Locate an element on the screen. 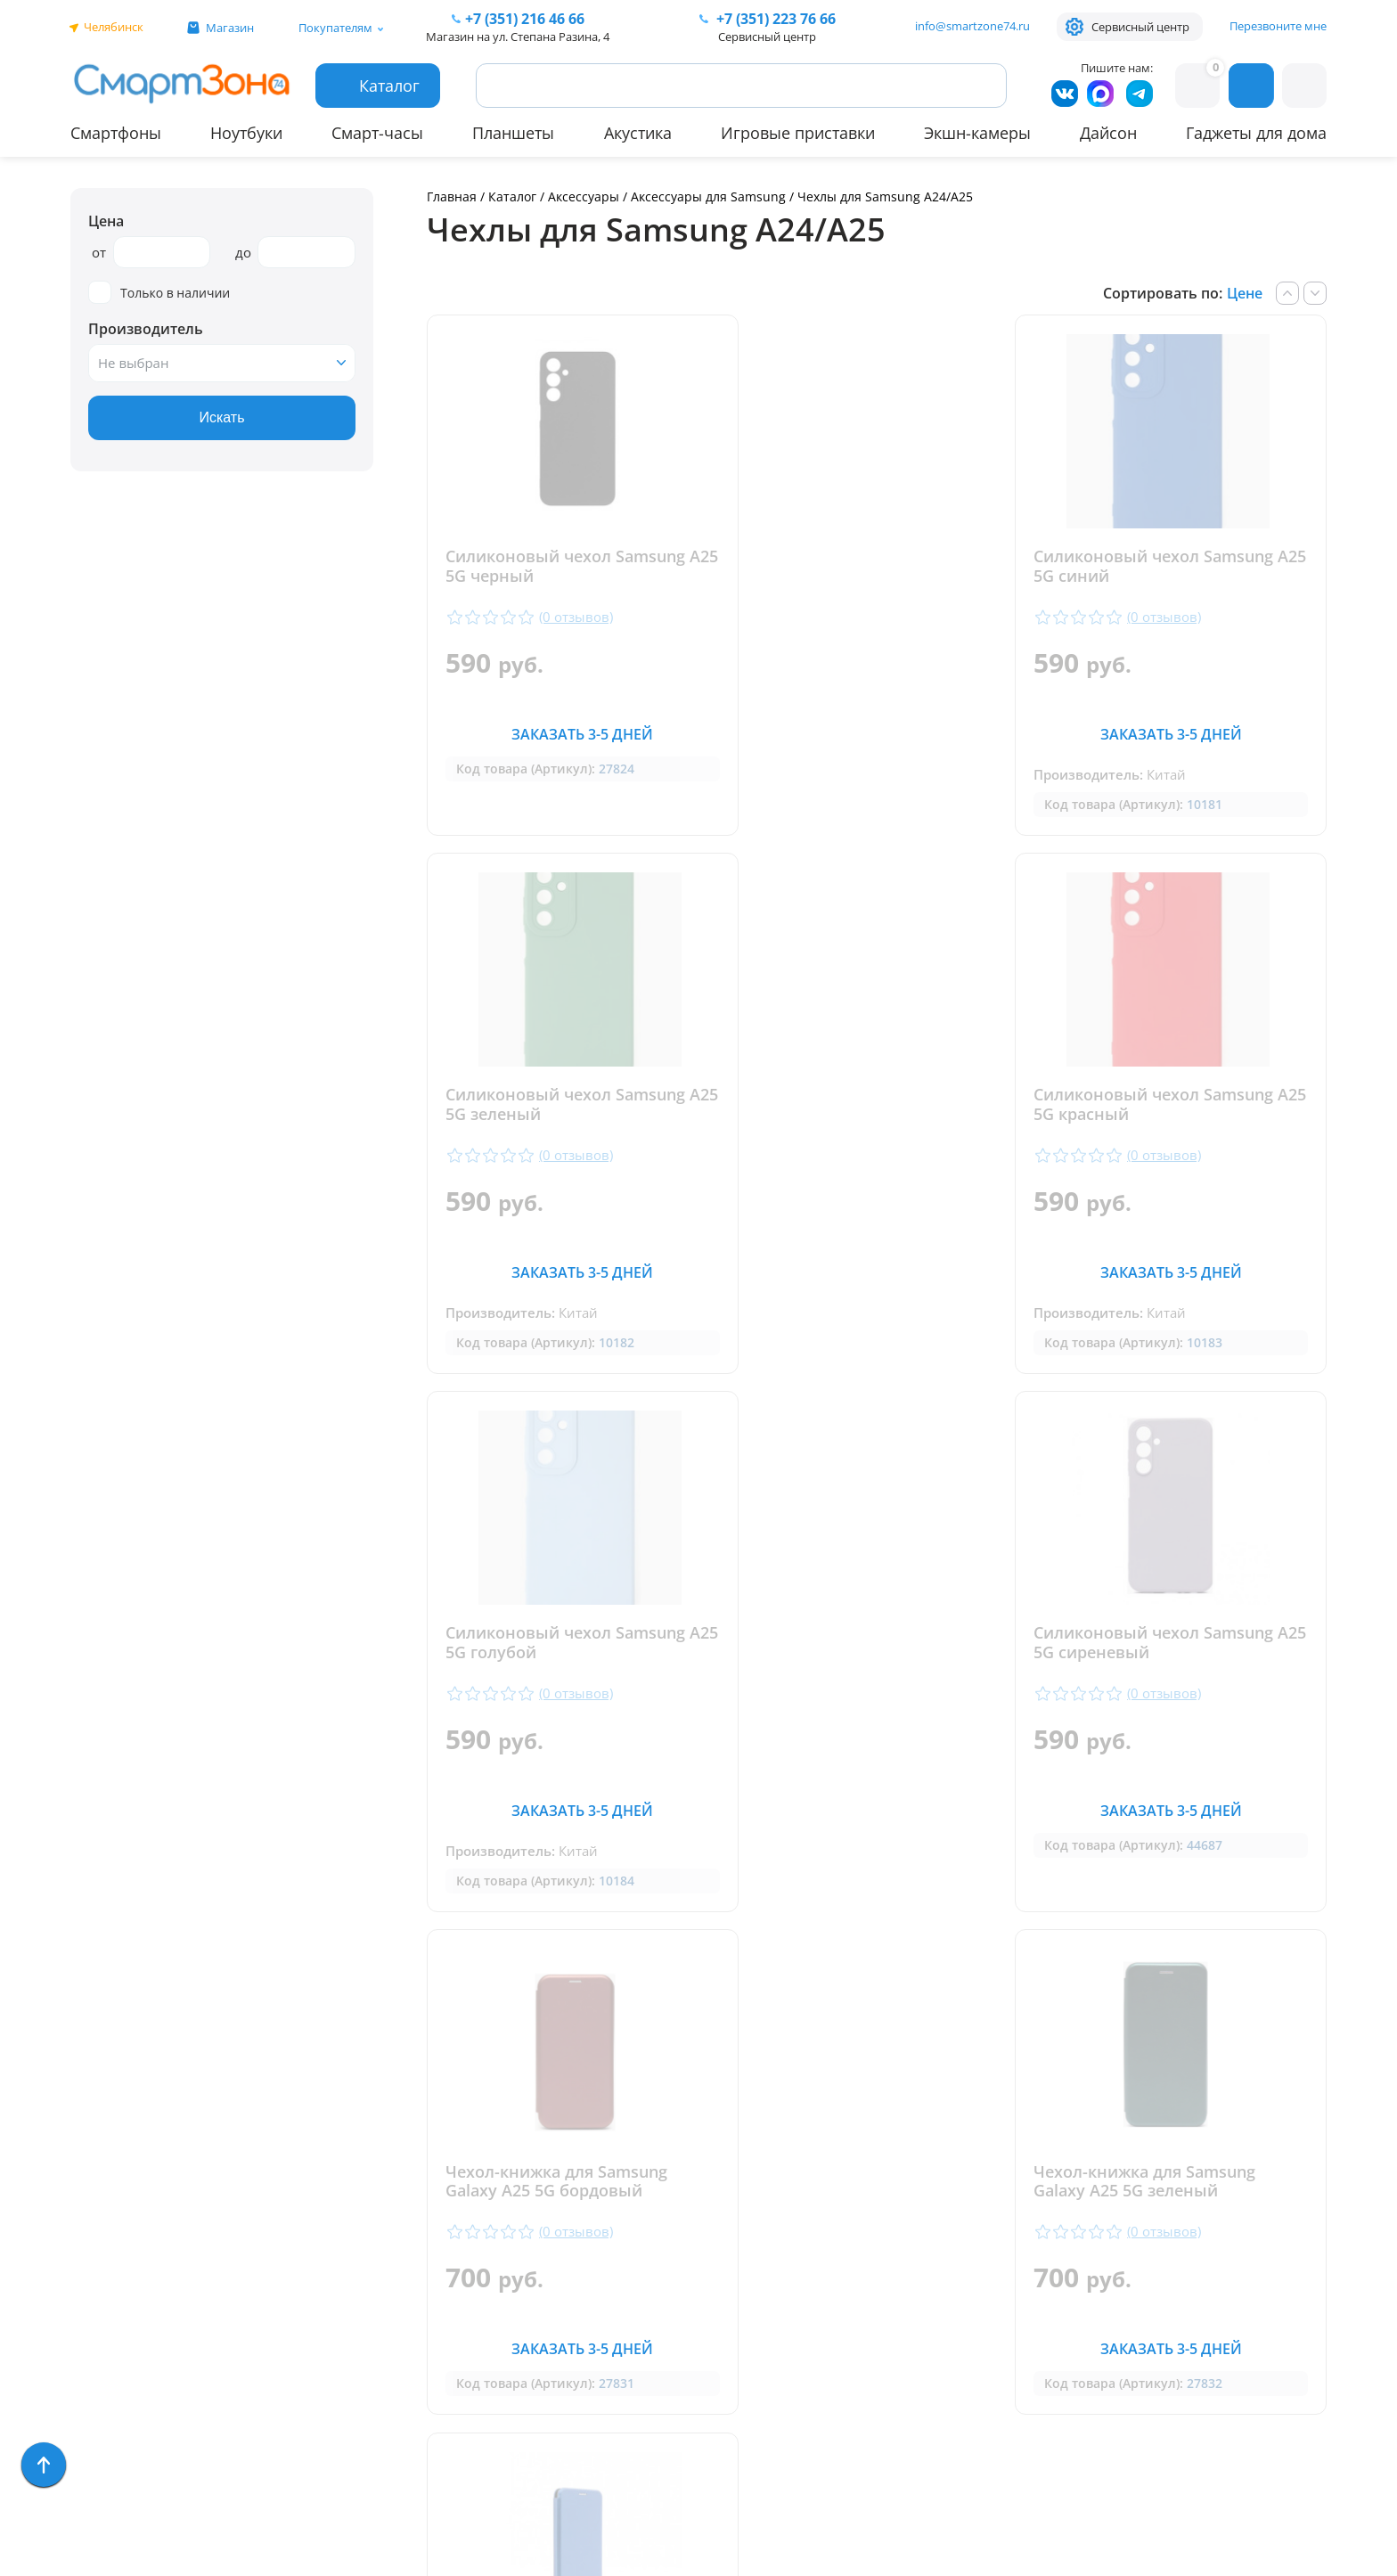 The width and height of the screenshot is (1397, 2576). Челябинск is located at coordinates (113, 27).